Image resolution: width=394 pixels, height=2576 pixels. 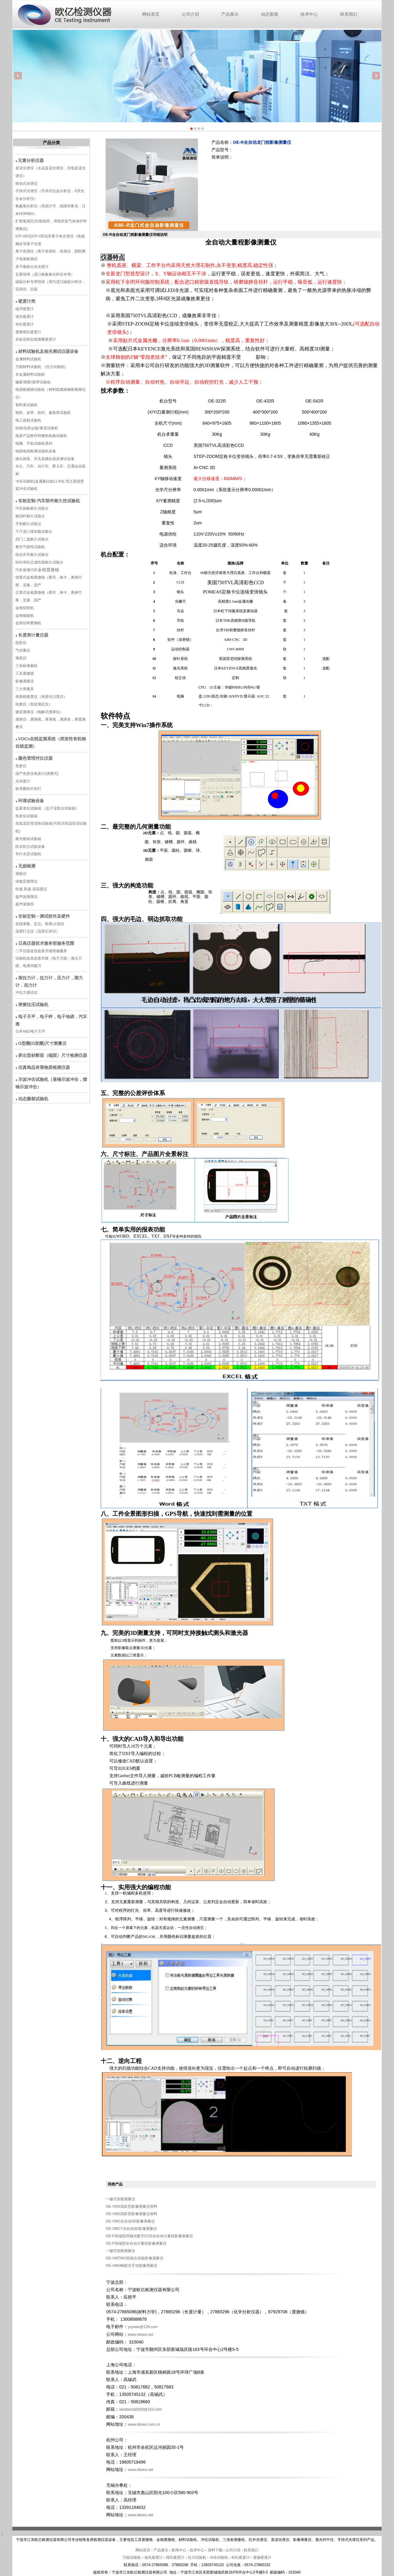 I want to click on 千斤顶三维加载试验台, so click(x=33, y=531).